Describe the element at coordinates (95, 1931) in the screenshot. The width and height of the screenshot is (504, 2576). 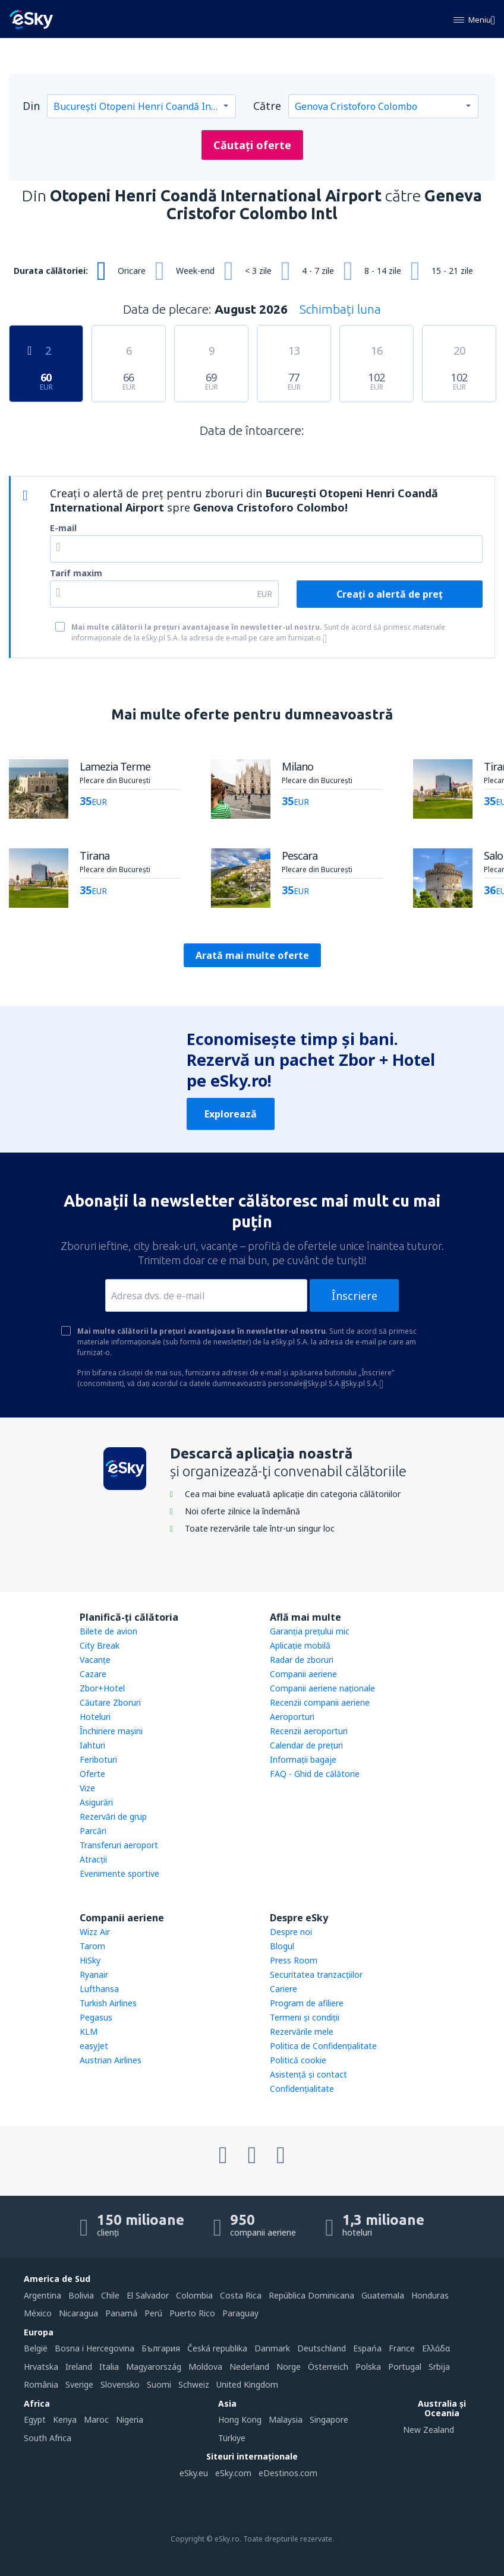
I see `Wizz Air` at that location.